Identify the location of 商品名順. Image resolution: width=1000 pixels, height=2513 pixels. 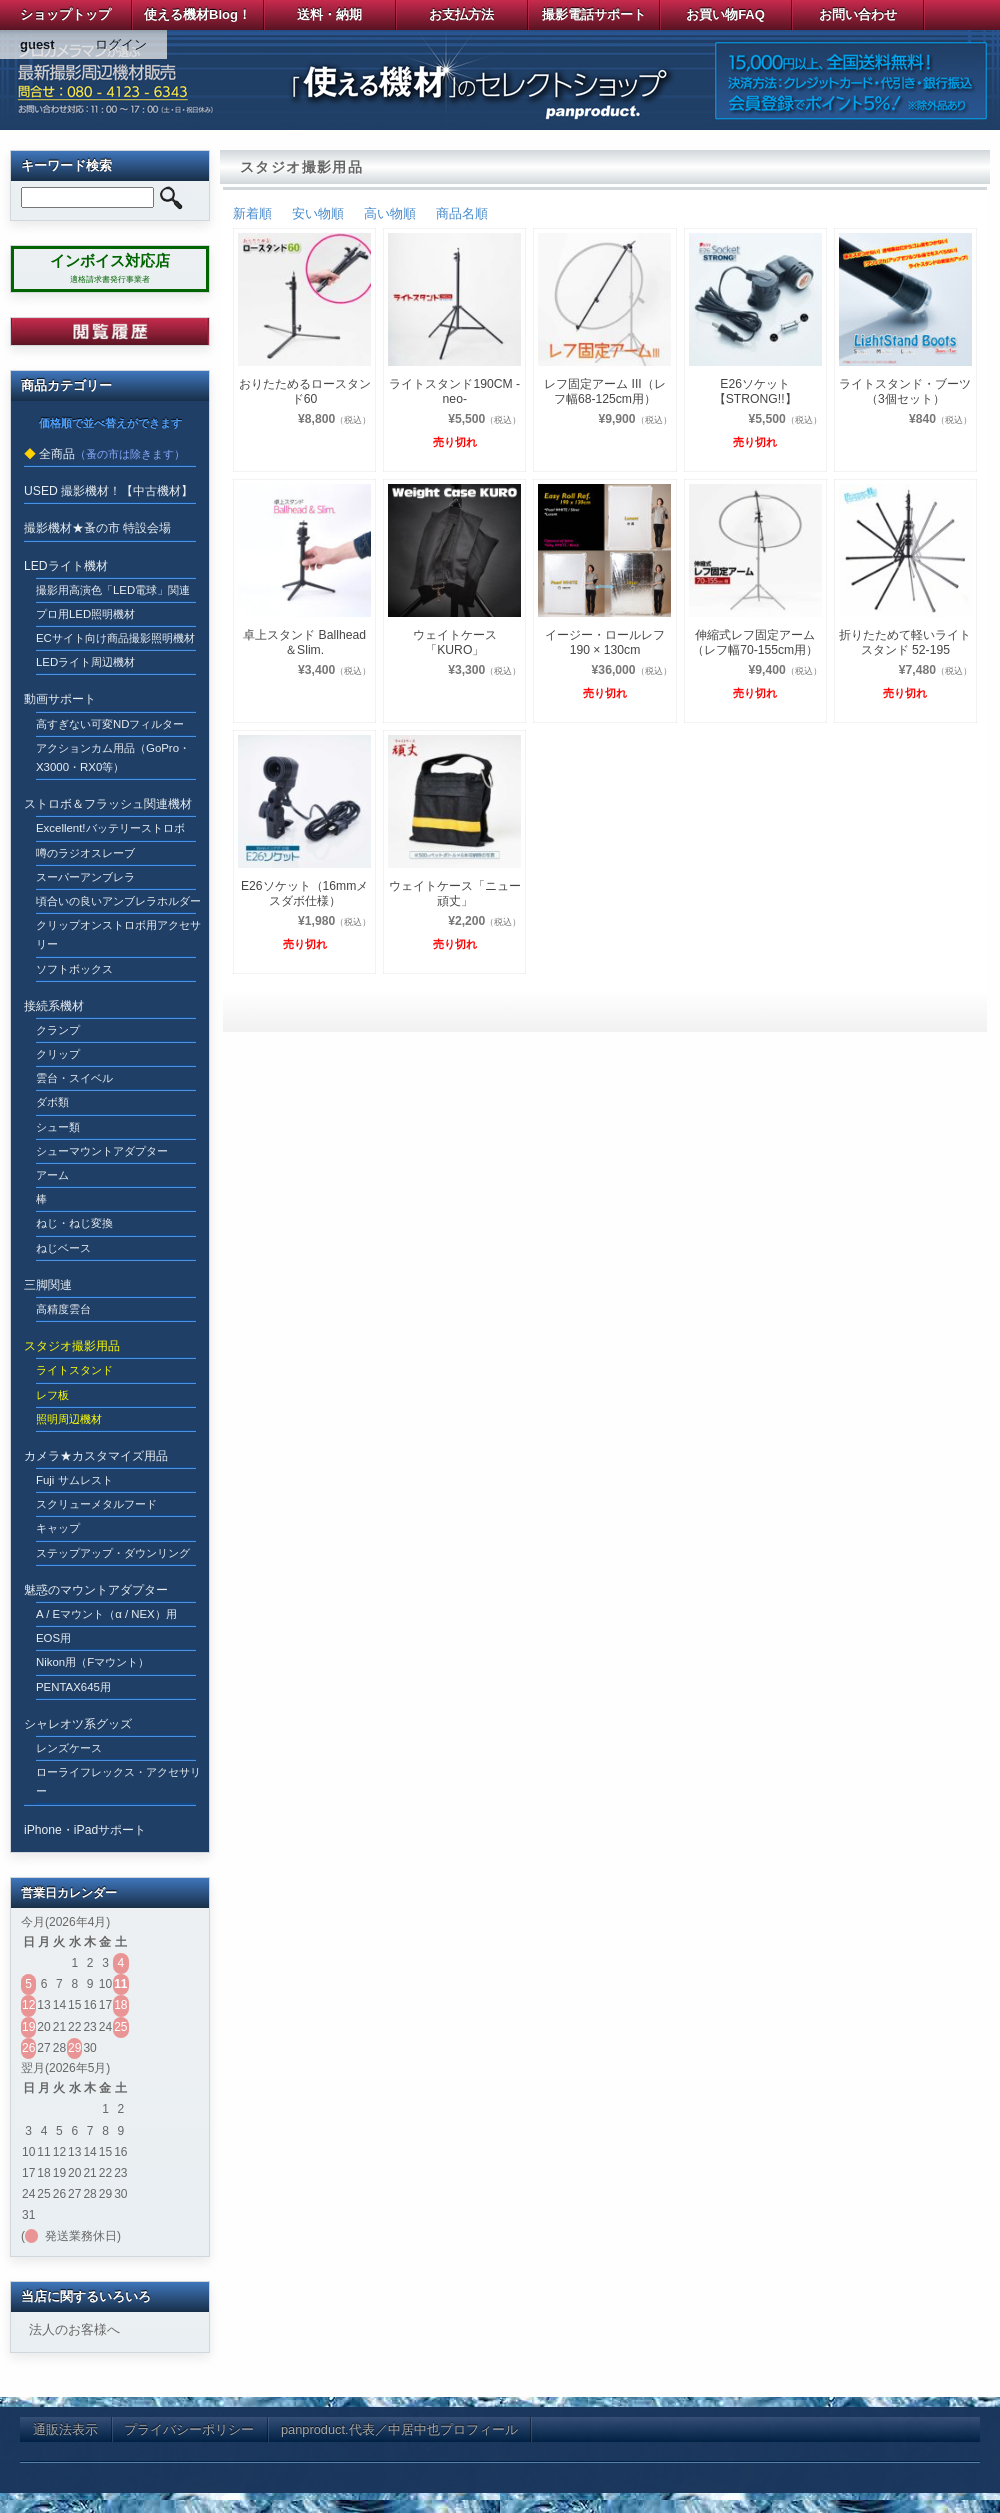
(462, 213).